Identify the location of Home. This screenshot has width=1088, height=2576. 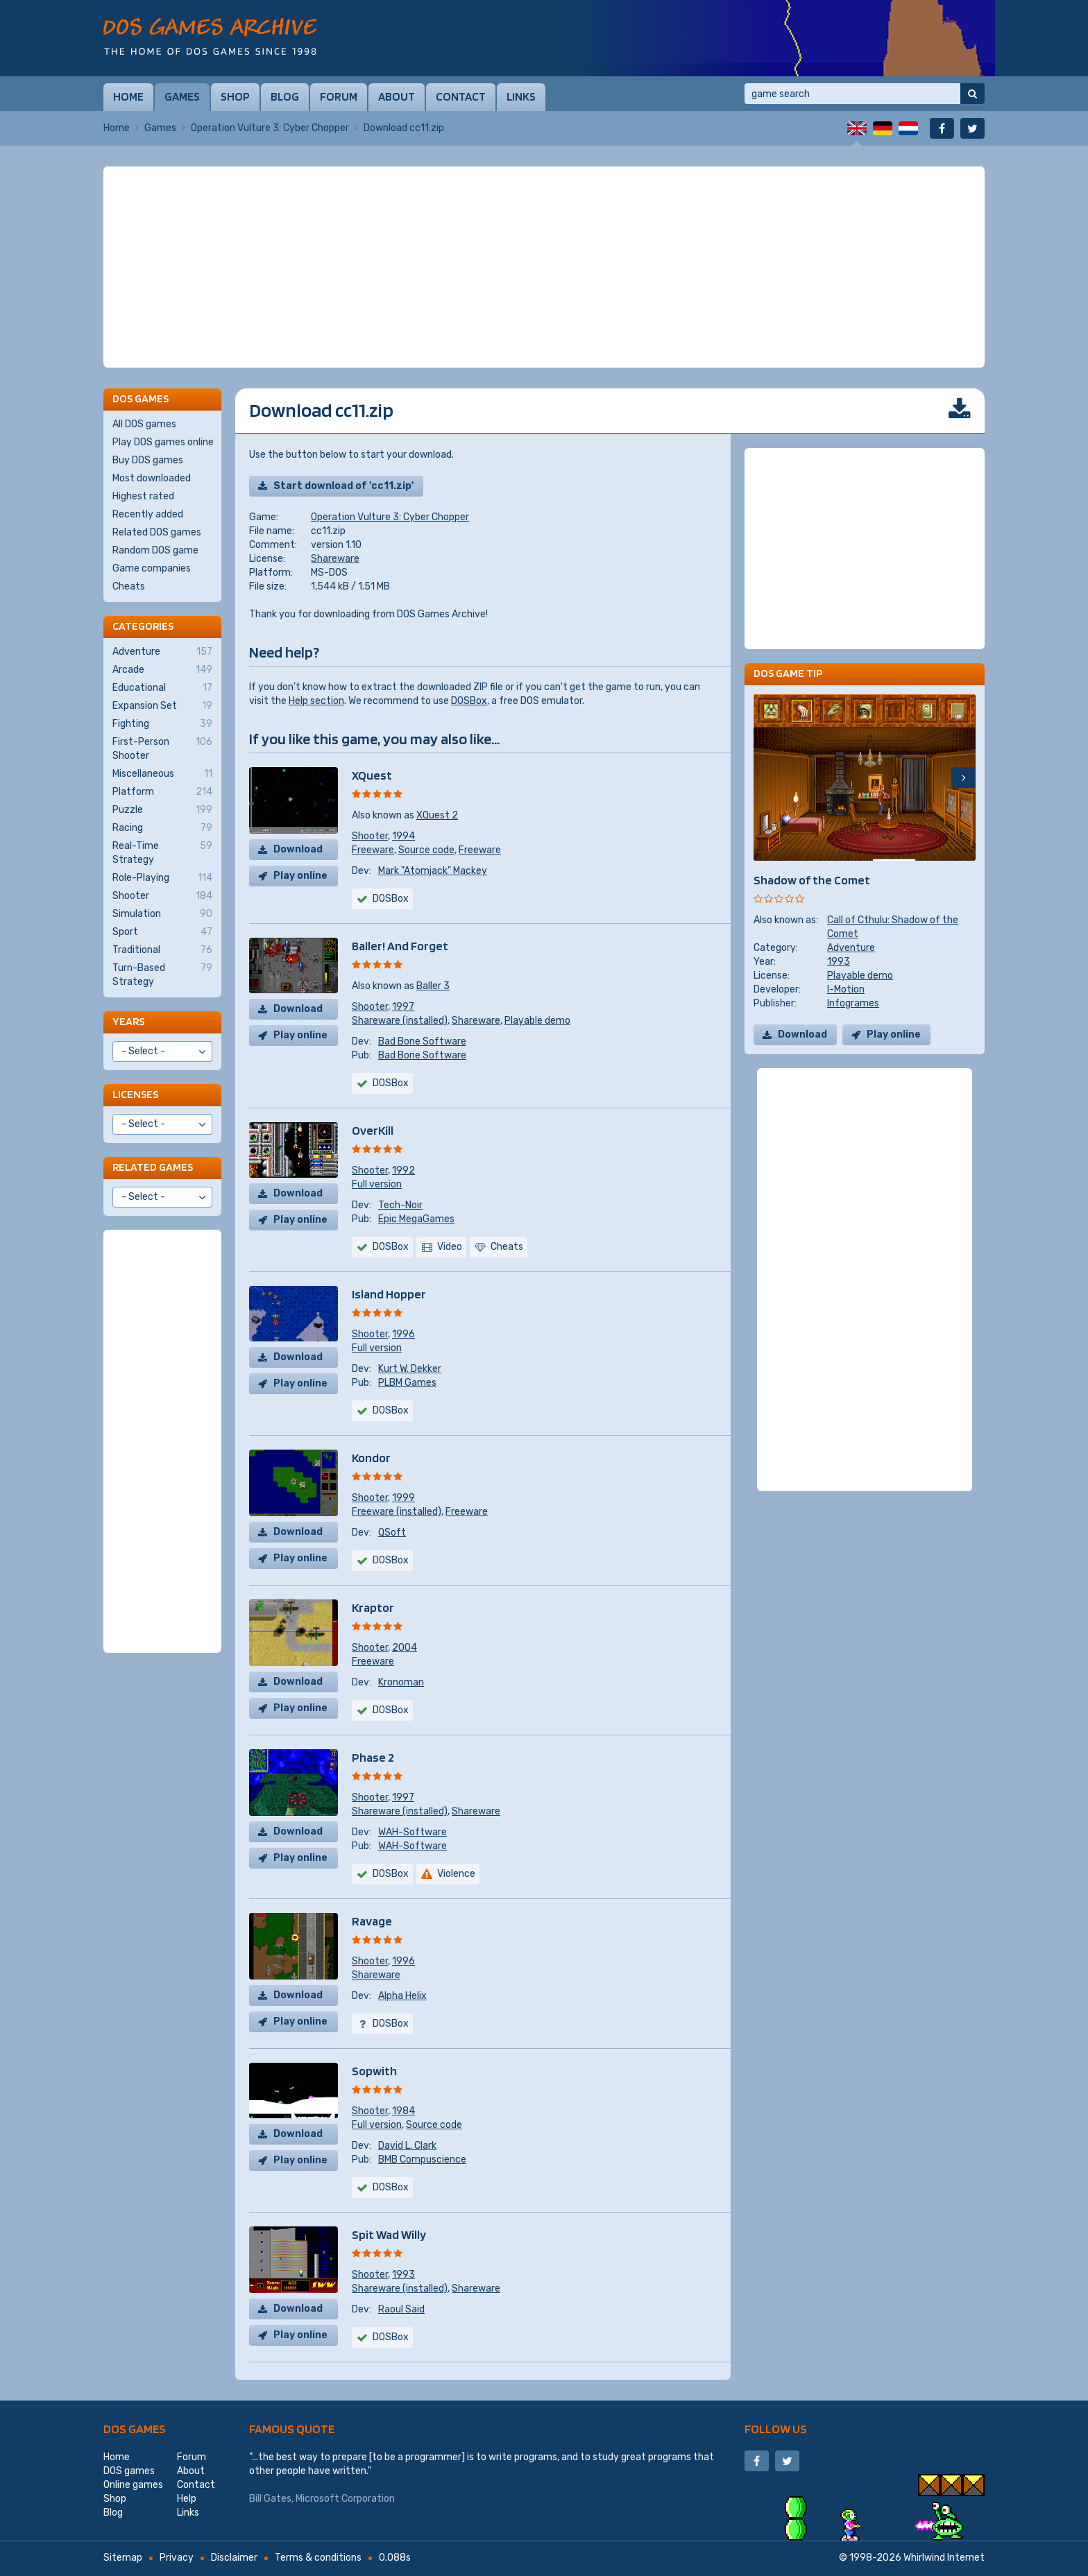
(128, 96).